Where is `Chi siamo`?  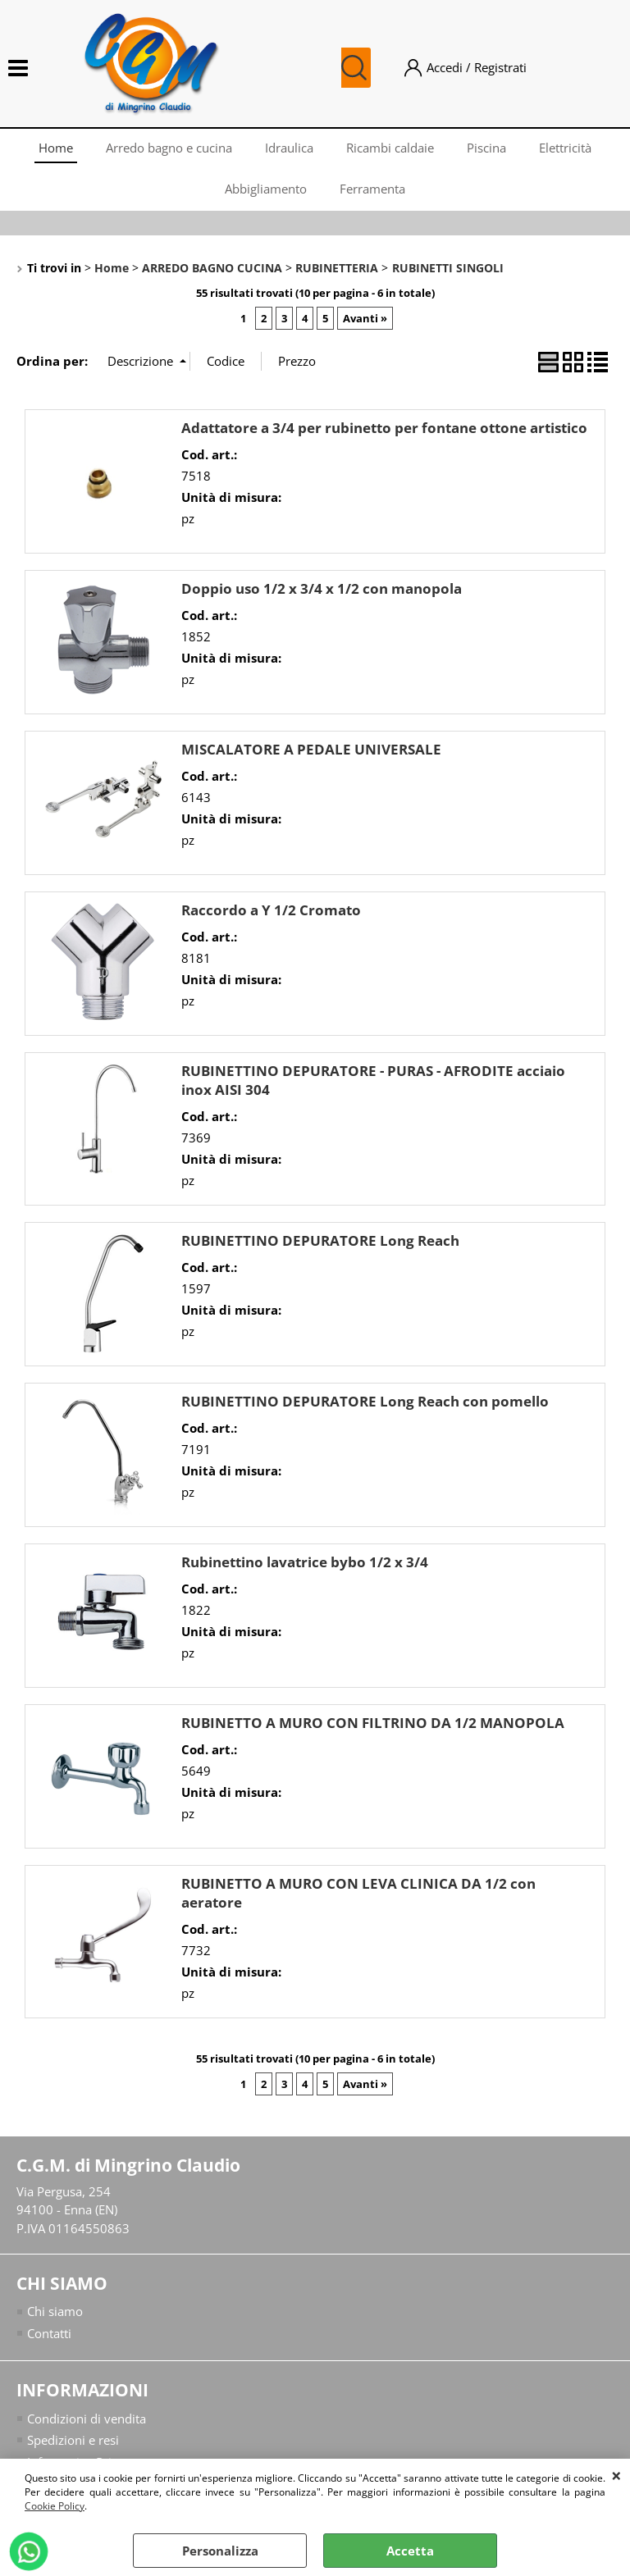 Chi siamo is located at coordinates (55, 2311).